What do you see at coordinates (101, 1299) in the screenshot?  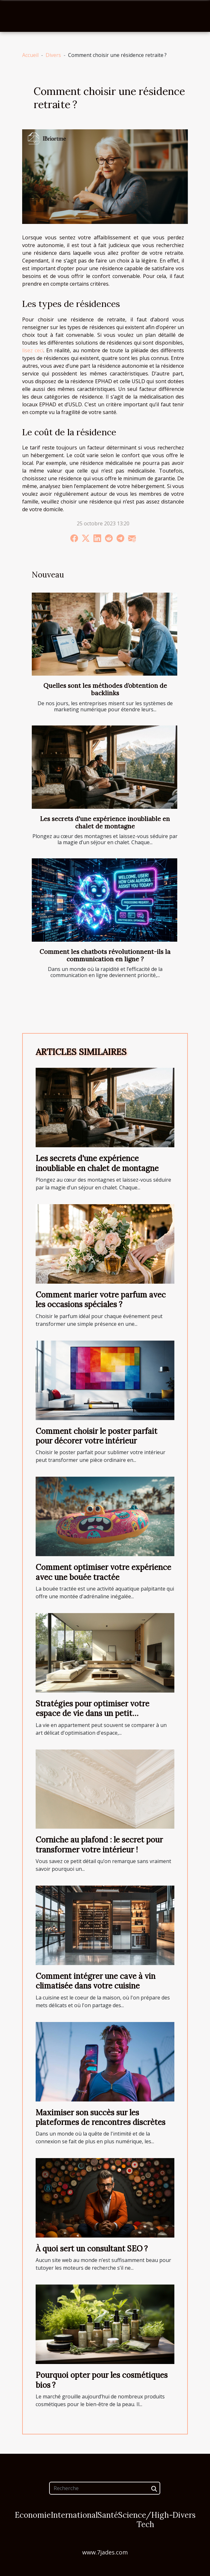 I see `Comment marier votre parfum avec les occasions spéciales ?` at bounding box center [101, 1299].